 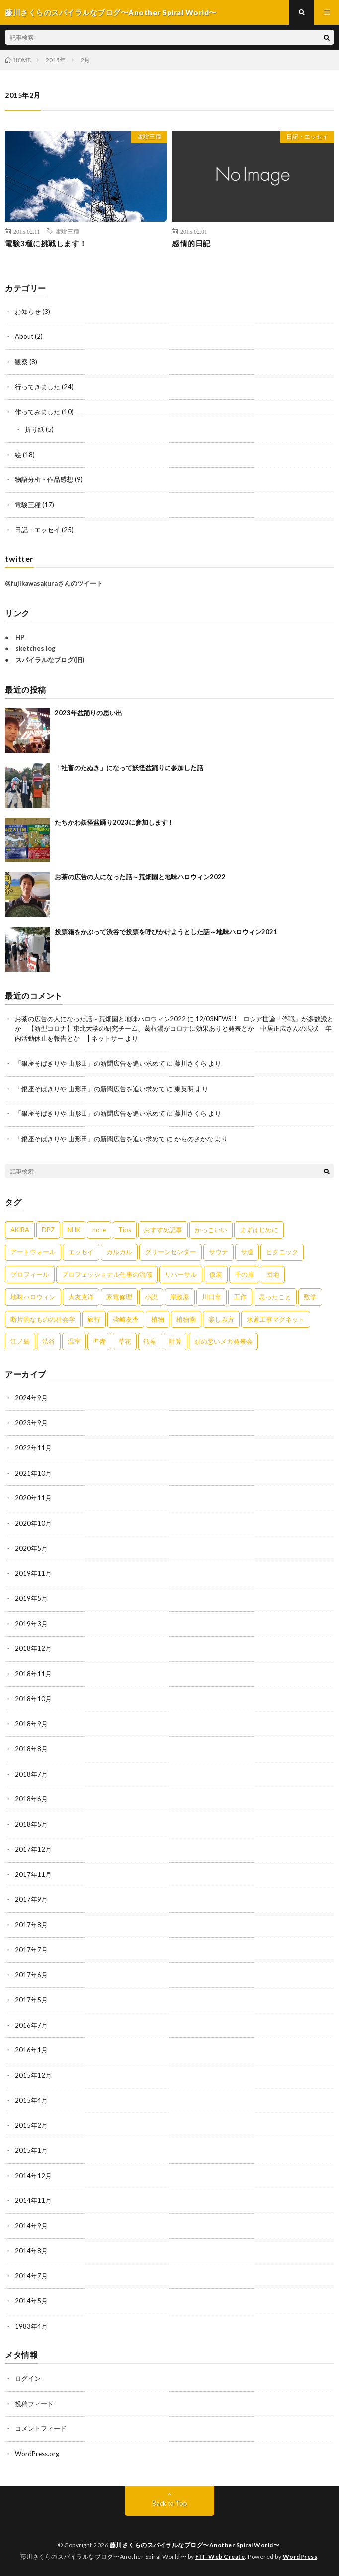 I want to click on 2018年7月, so click(x=31, y=1774).